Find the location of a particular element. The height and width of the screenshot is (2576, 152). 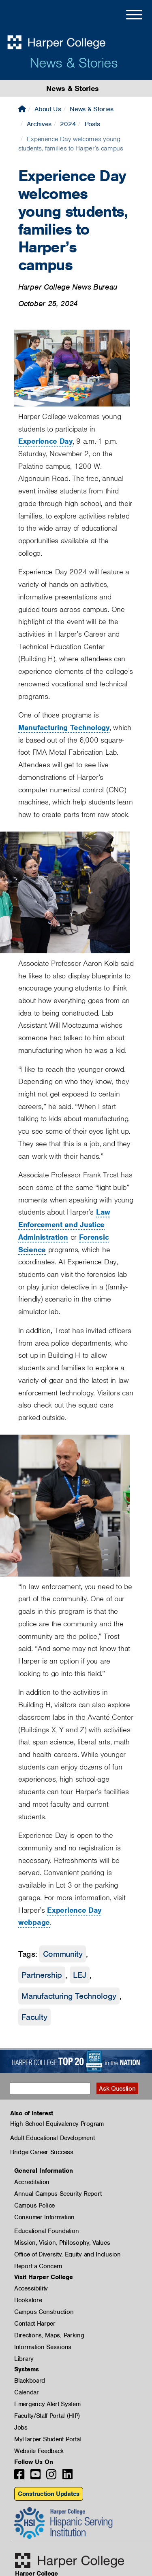

Directions, Maps, Parking is located at coordinates (49, 2335).